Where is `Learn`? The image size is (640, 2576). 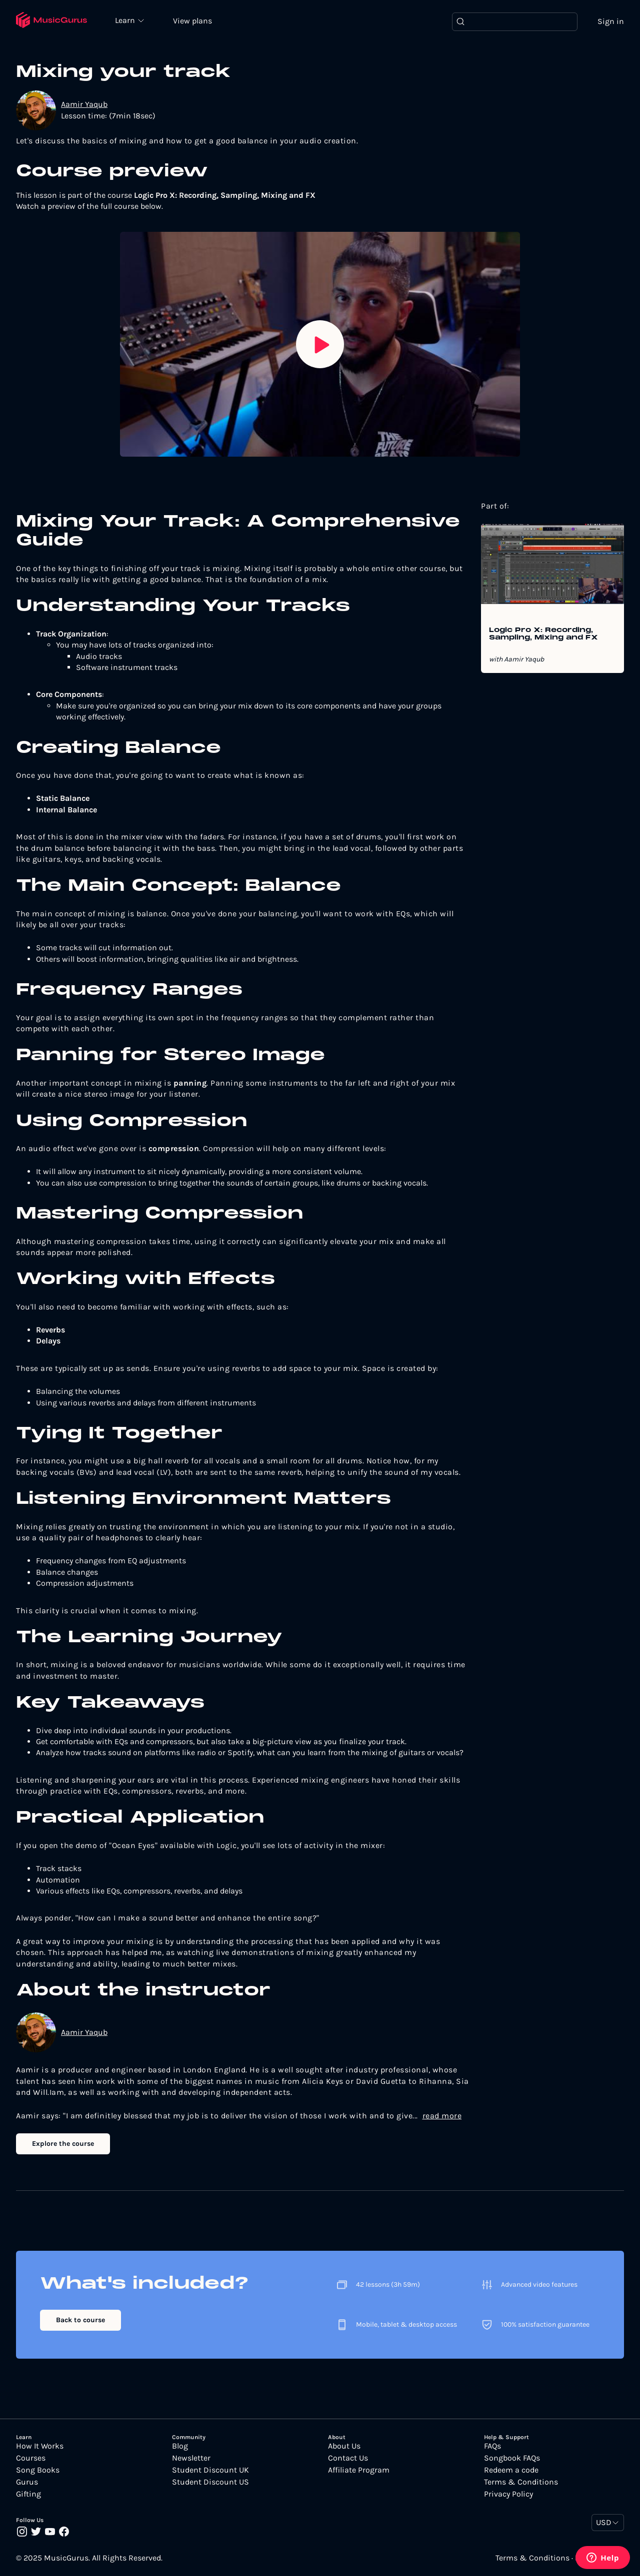
Learn is located at coordinates (126, 19).